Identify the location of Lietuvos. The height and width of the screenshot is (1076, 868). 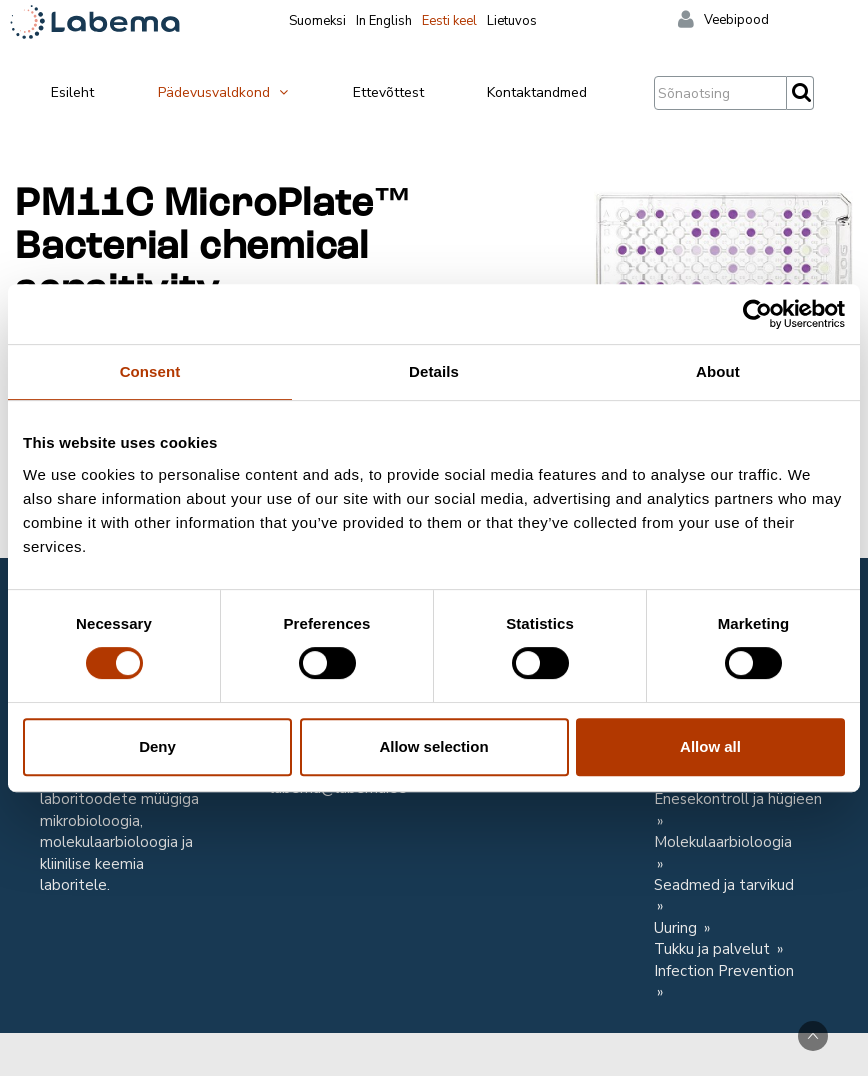
(512, 21).